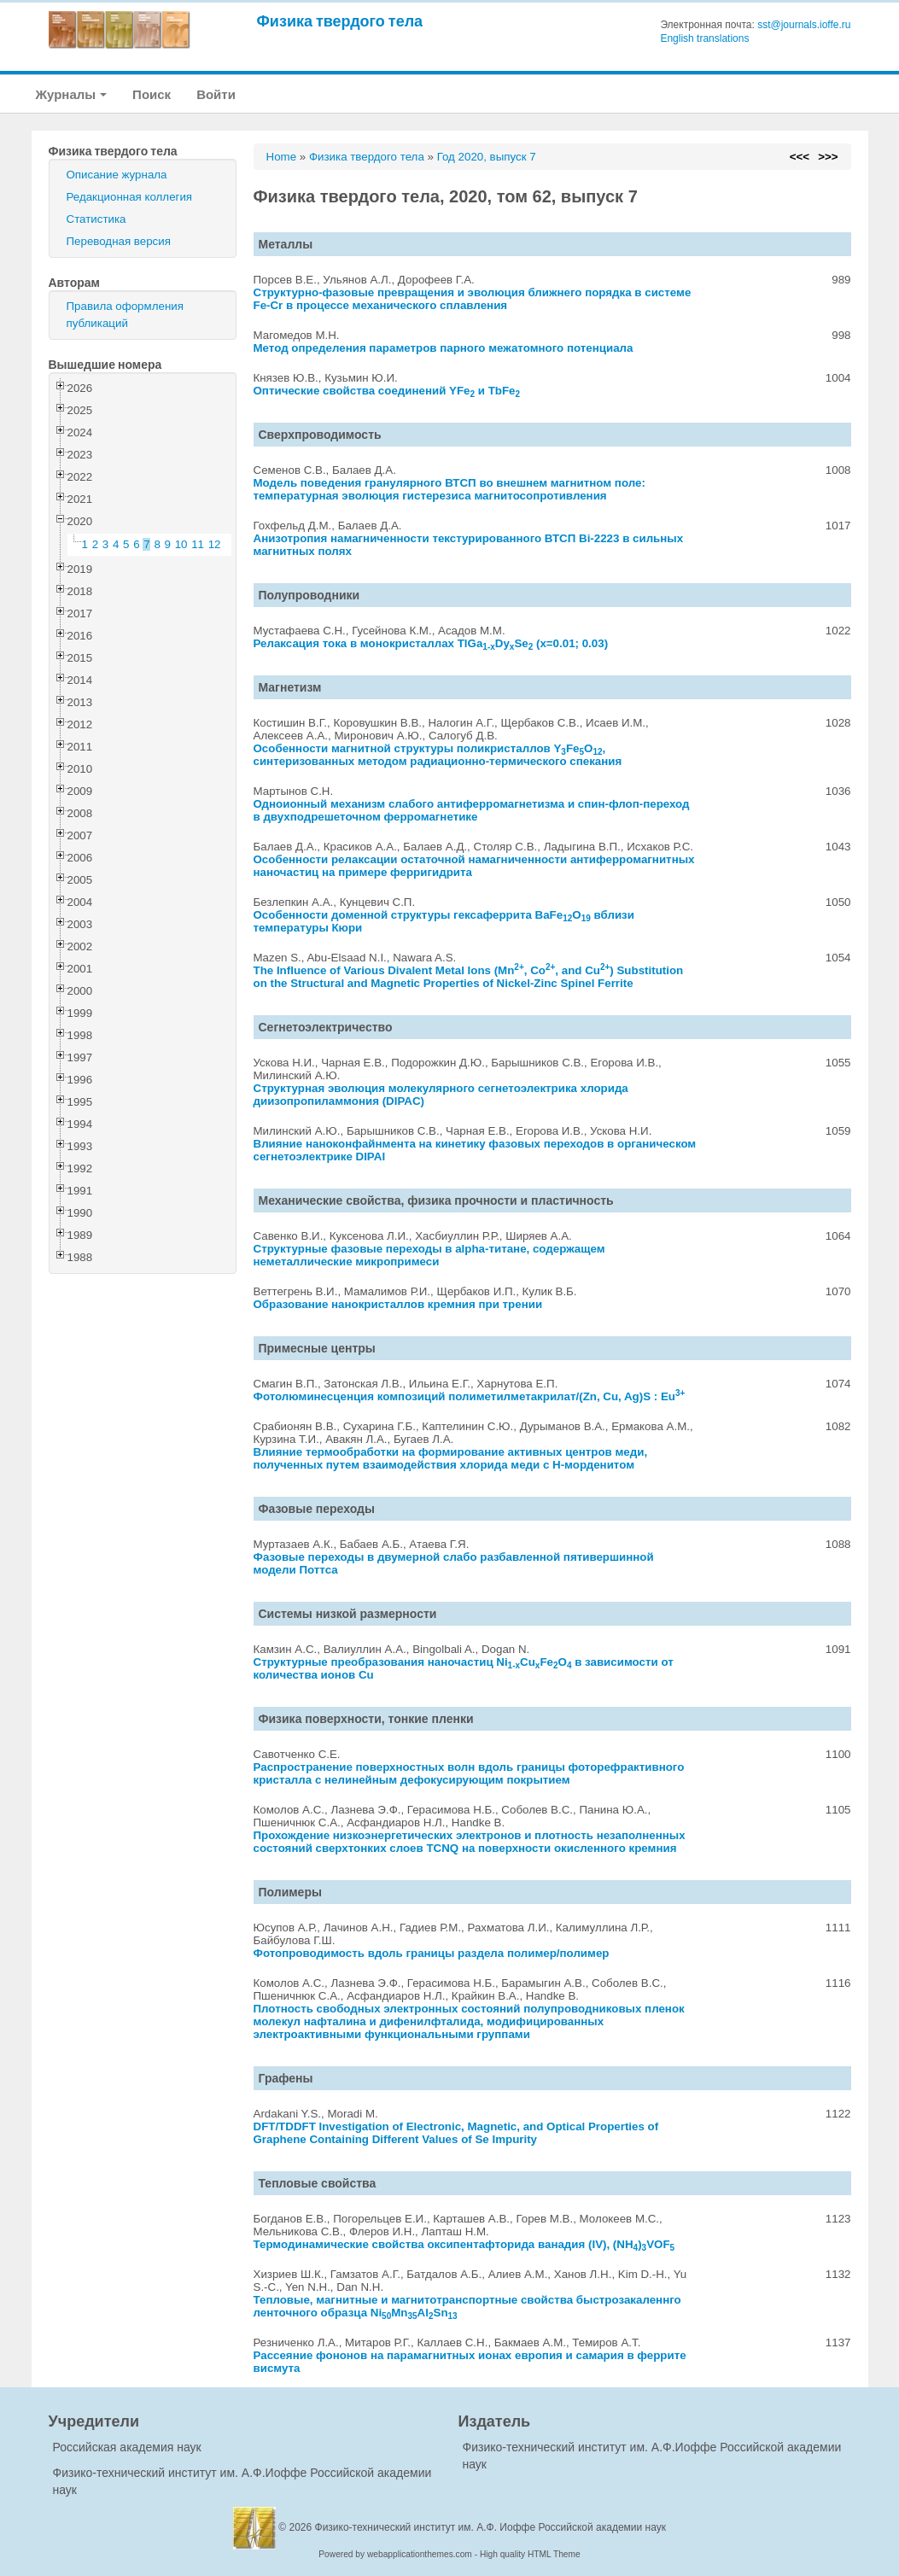 This screenshot has height=2576, width=899. Describe the element at coordinates (96, 219) in the screenshot. I see `Статистика` at that location.